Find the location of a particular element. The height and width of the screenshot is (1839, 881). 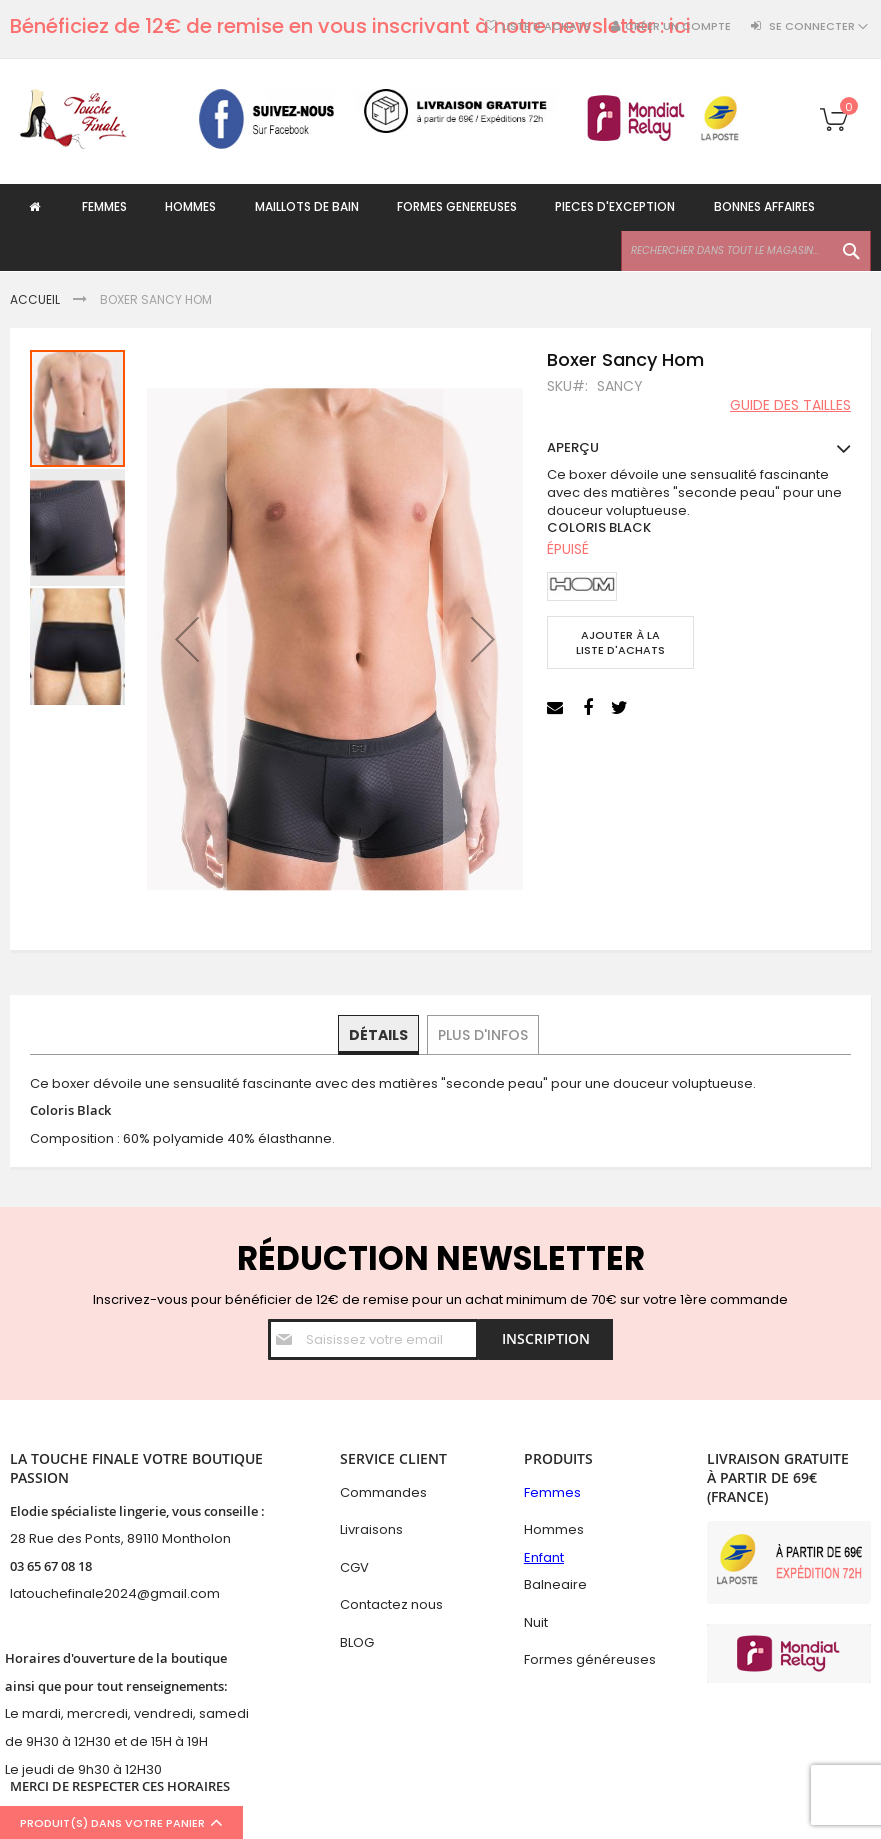

Balneaire is located at coordinates (555, 1584).